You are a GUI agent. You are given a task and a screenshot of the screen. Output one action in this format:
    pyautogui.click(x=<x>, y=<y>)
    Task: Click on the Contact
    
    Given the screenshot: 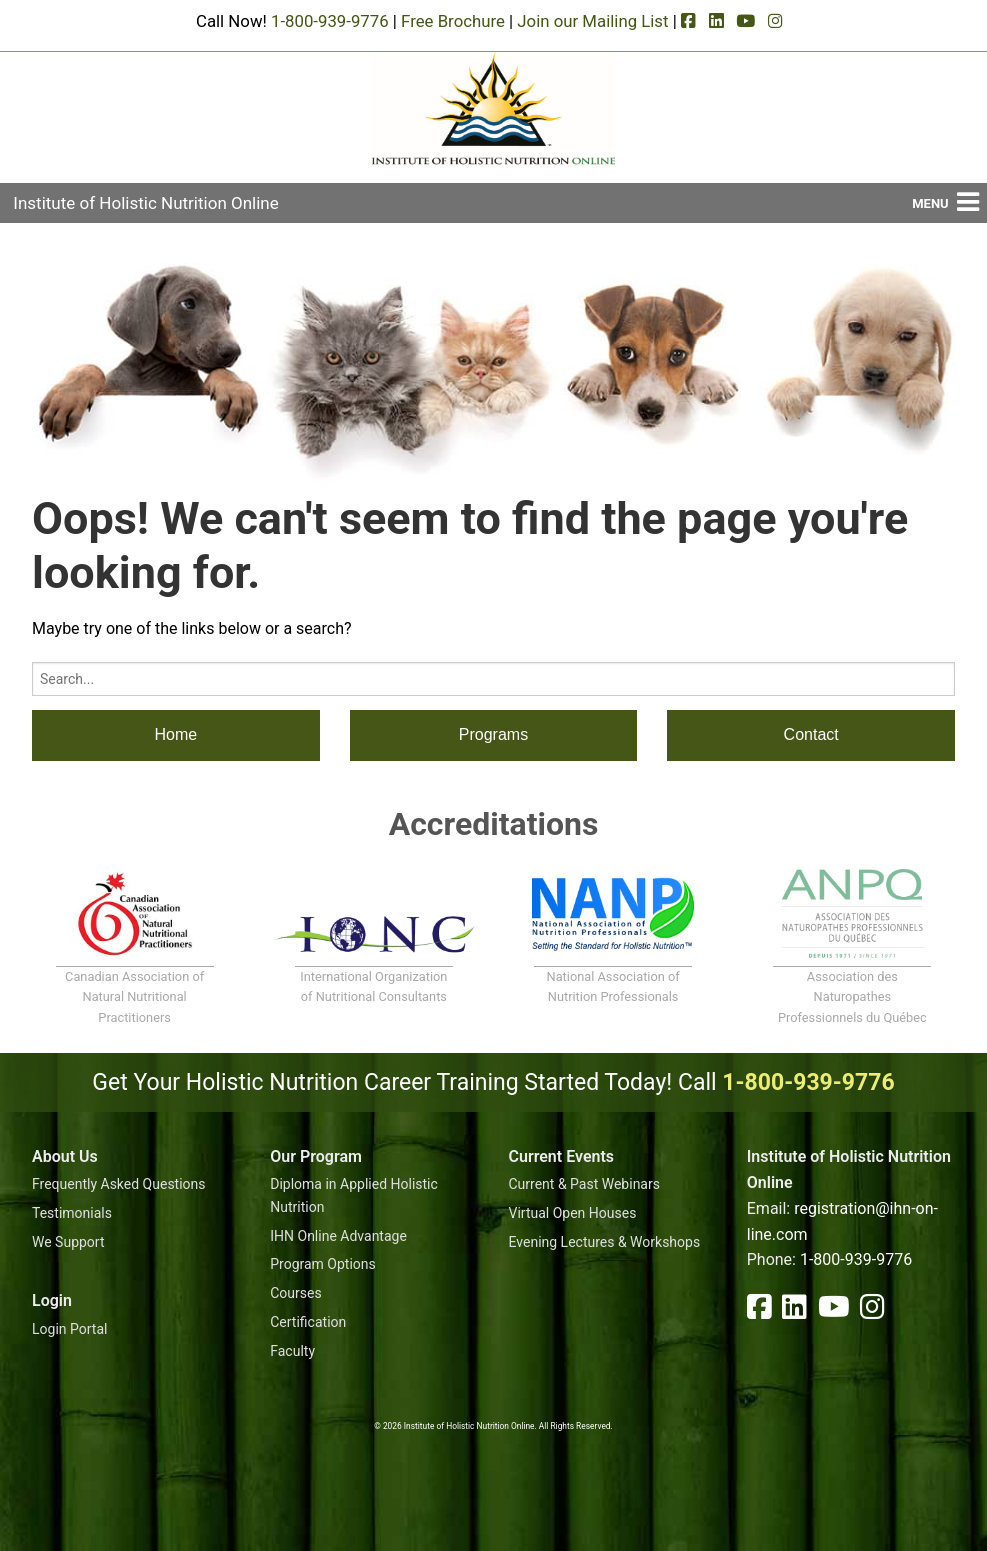 What is the action you would take?
    pyautogui.click(x=811, y=734)
    